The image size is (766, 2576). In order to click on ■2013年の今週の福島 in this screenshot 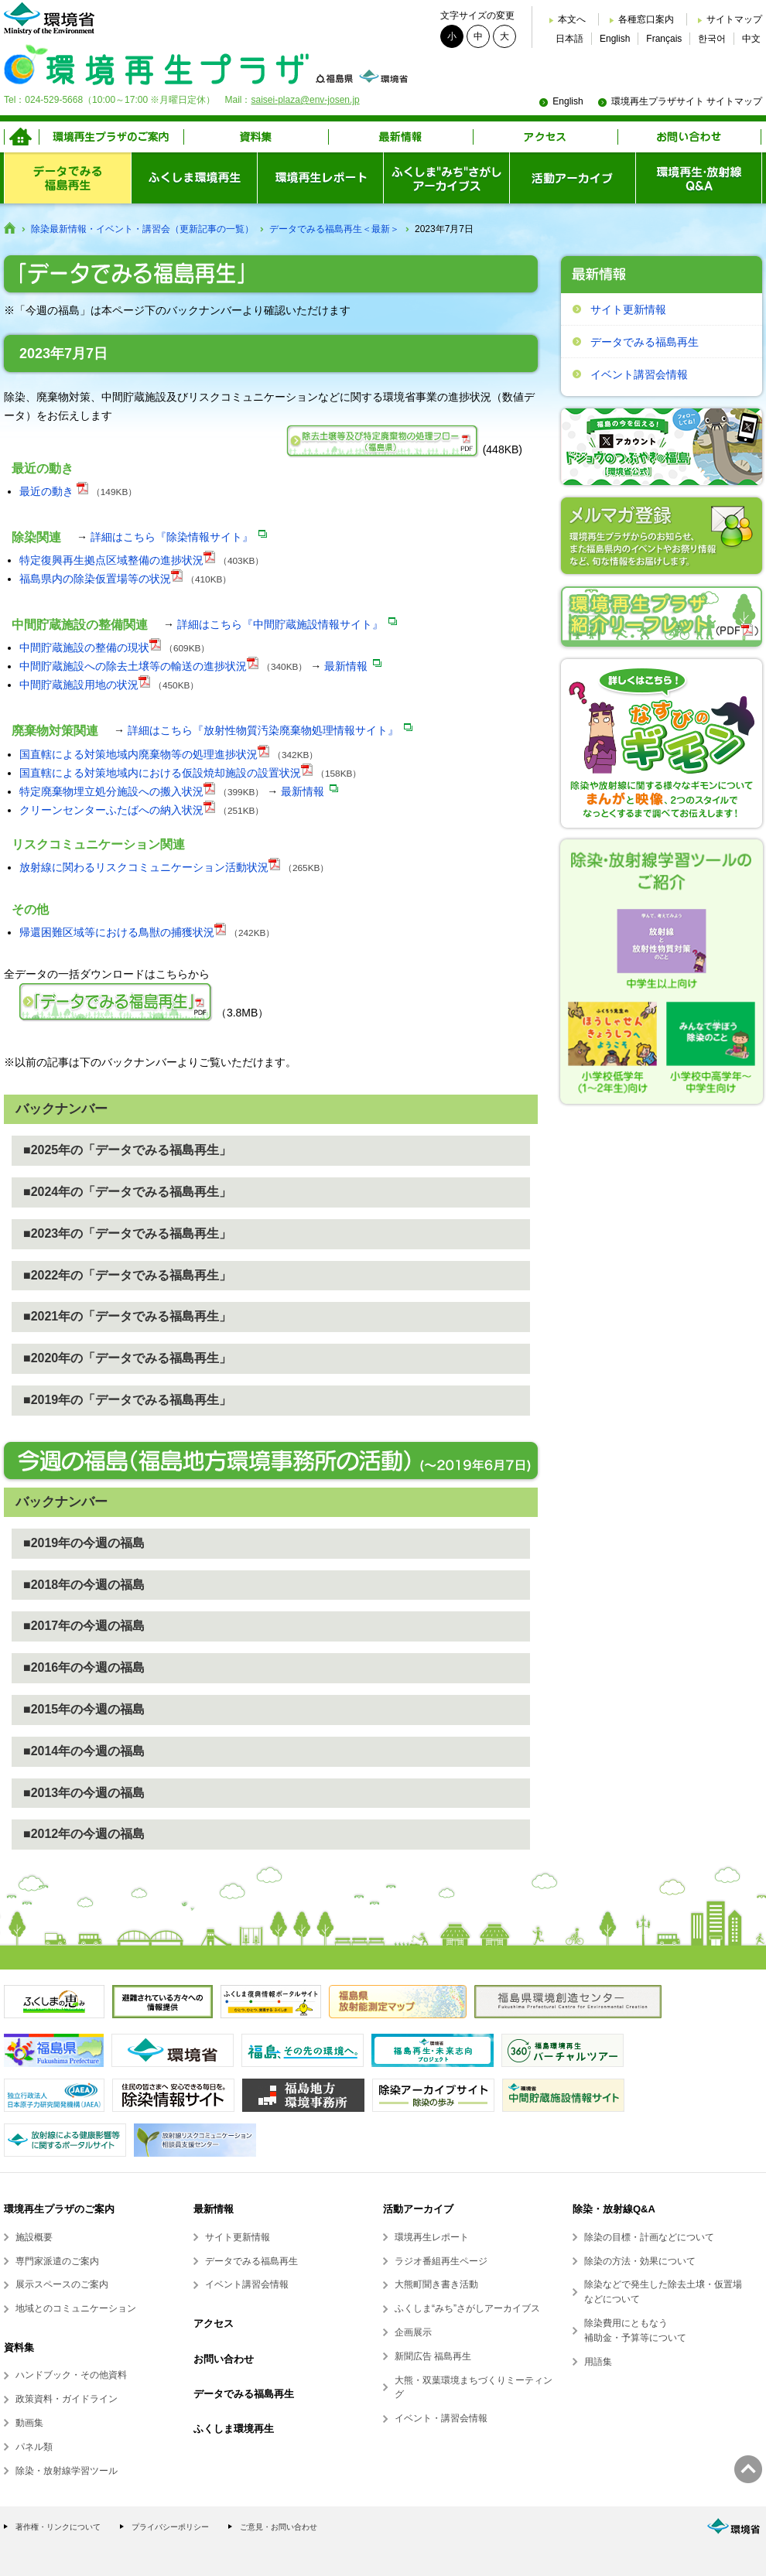, I will do `click(84, 1792)`.